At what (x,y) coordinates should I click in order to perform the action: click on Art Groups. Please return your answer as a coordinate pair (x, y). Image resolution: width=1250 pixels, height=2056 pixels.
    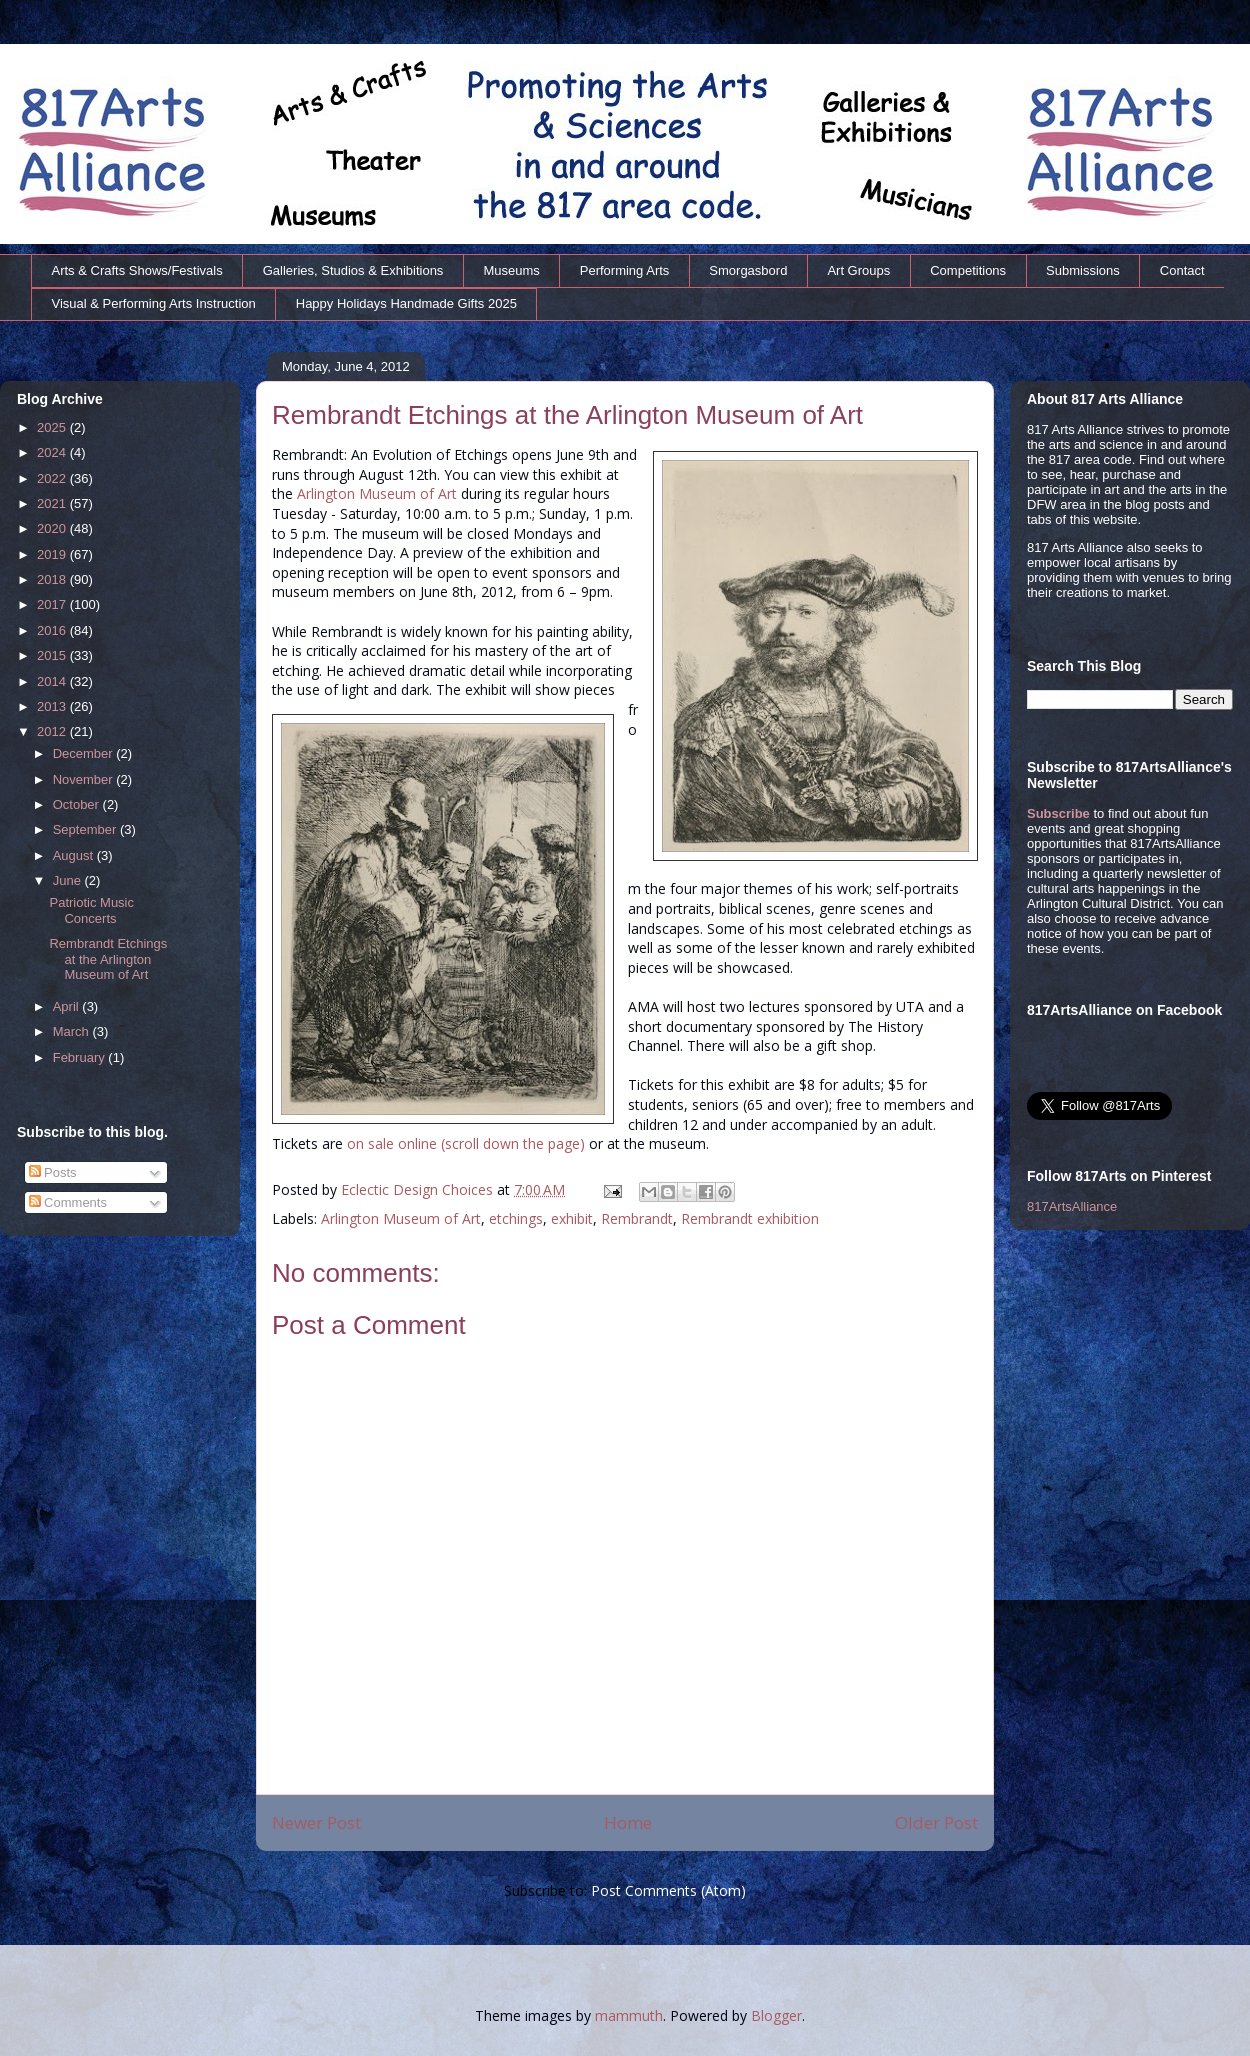
    Looking at the image, I should click on (858, 270).